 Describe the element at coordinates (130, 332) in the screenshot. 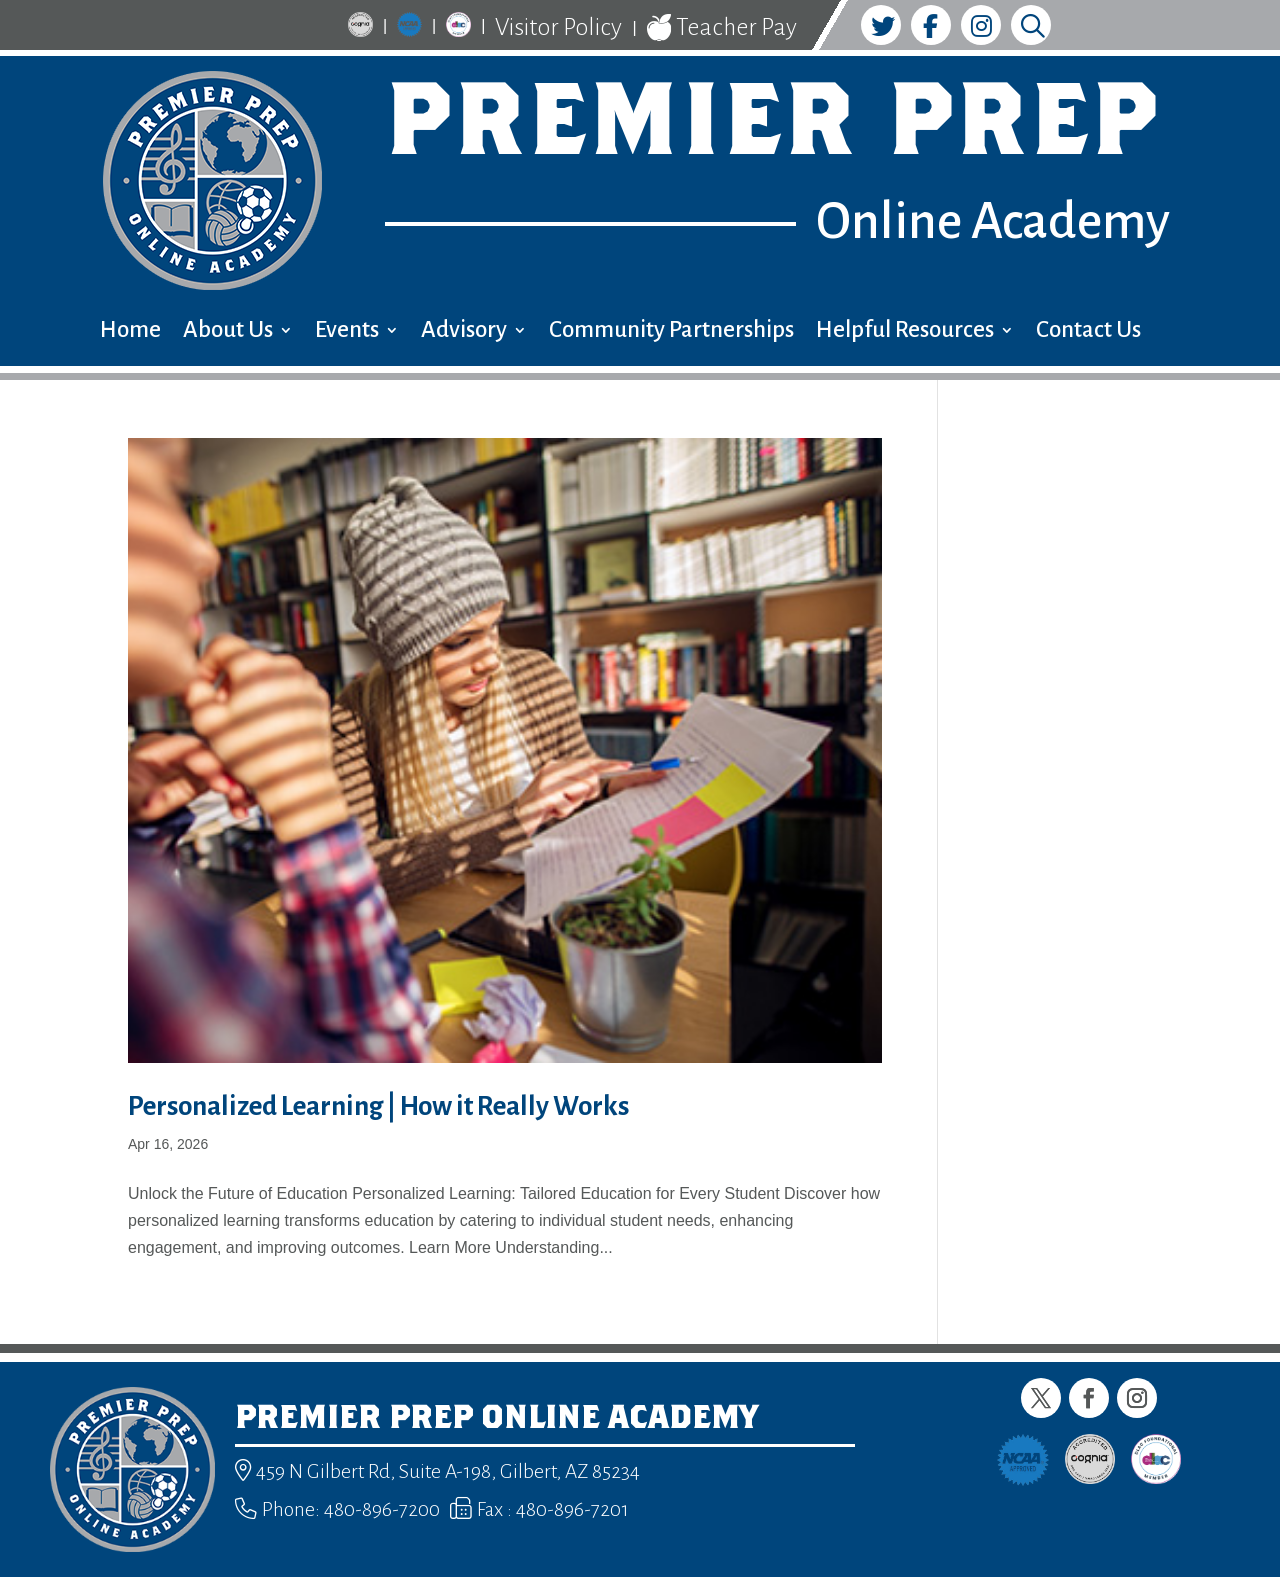

I see `Home [menuitem]` at that location.